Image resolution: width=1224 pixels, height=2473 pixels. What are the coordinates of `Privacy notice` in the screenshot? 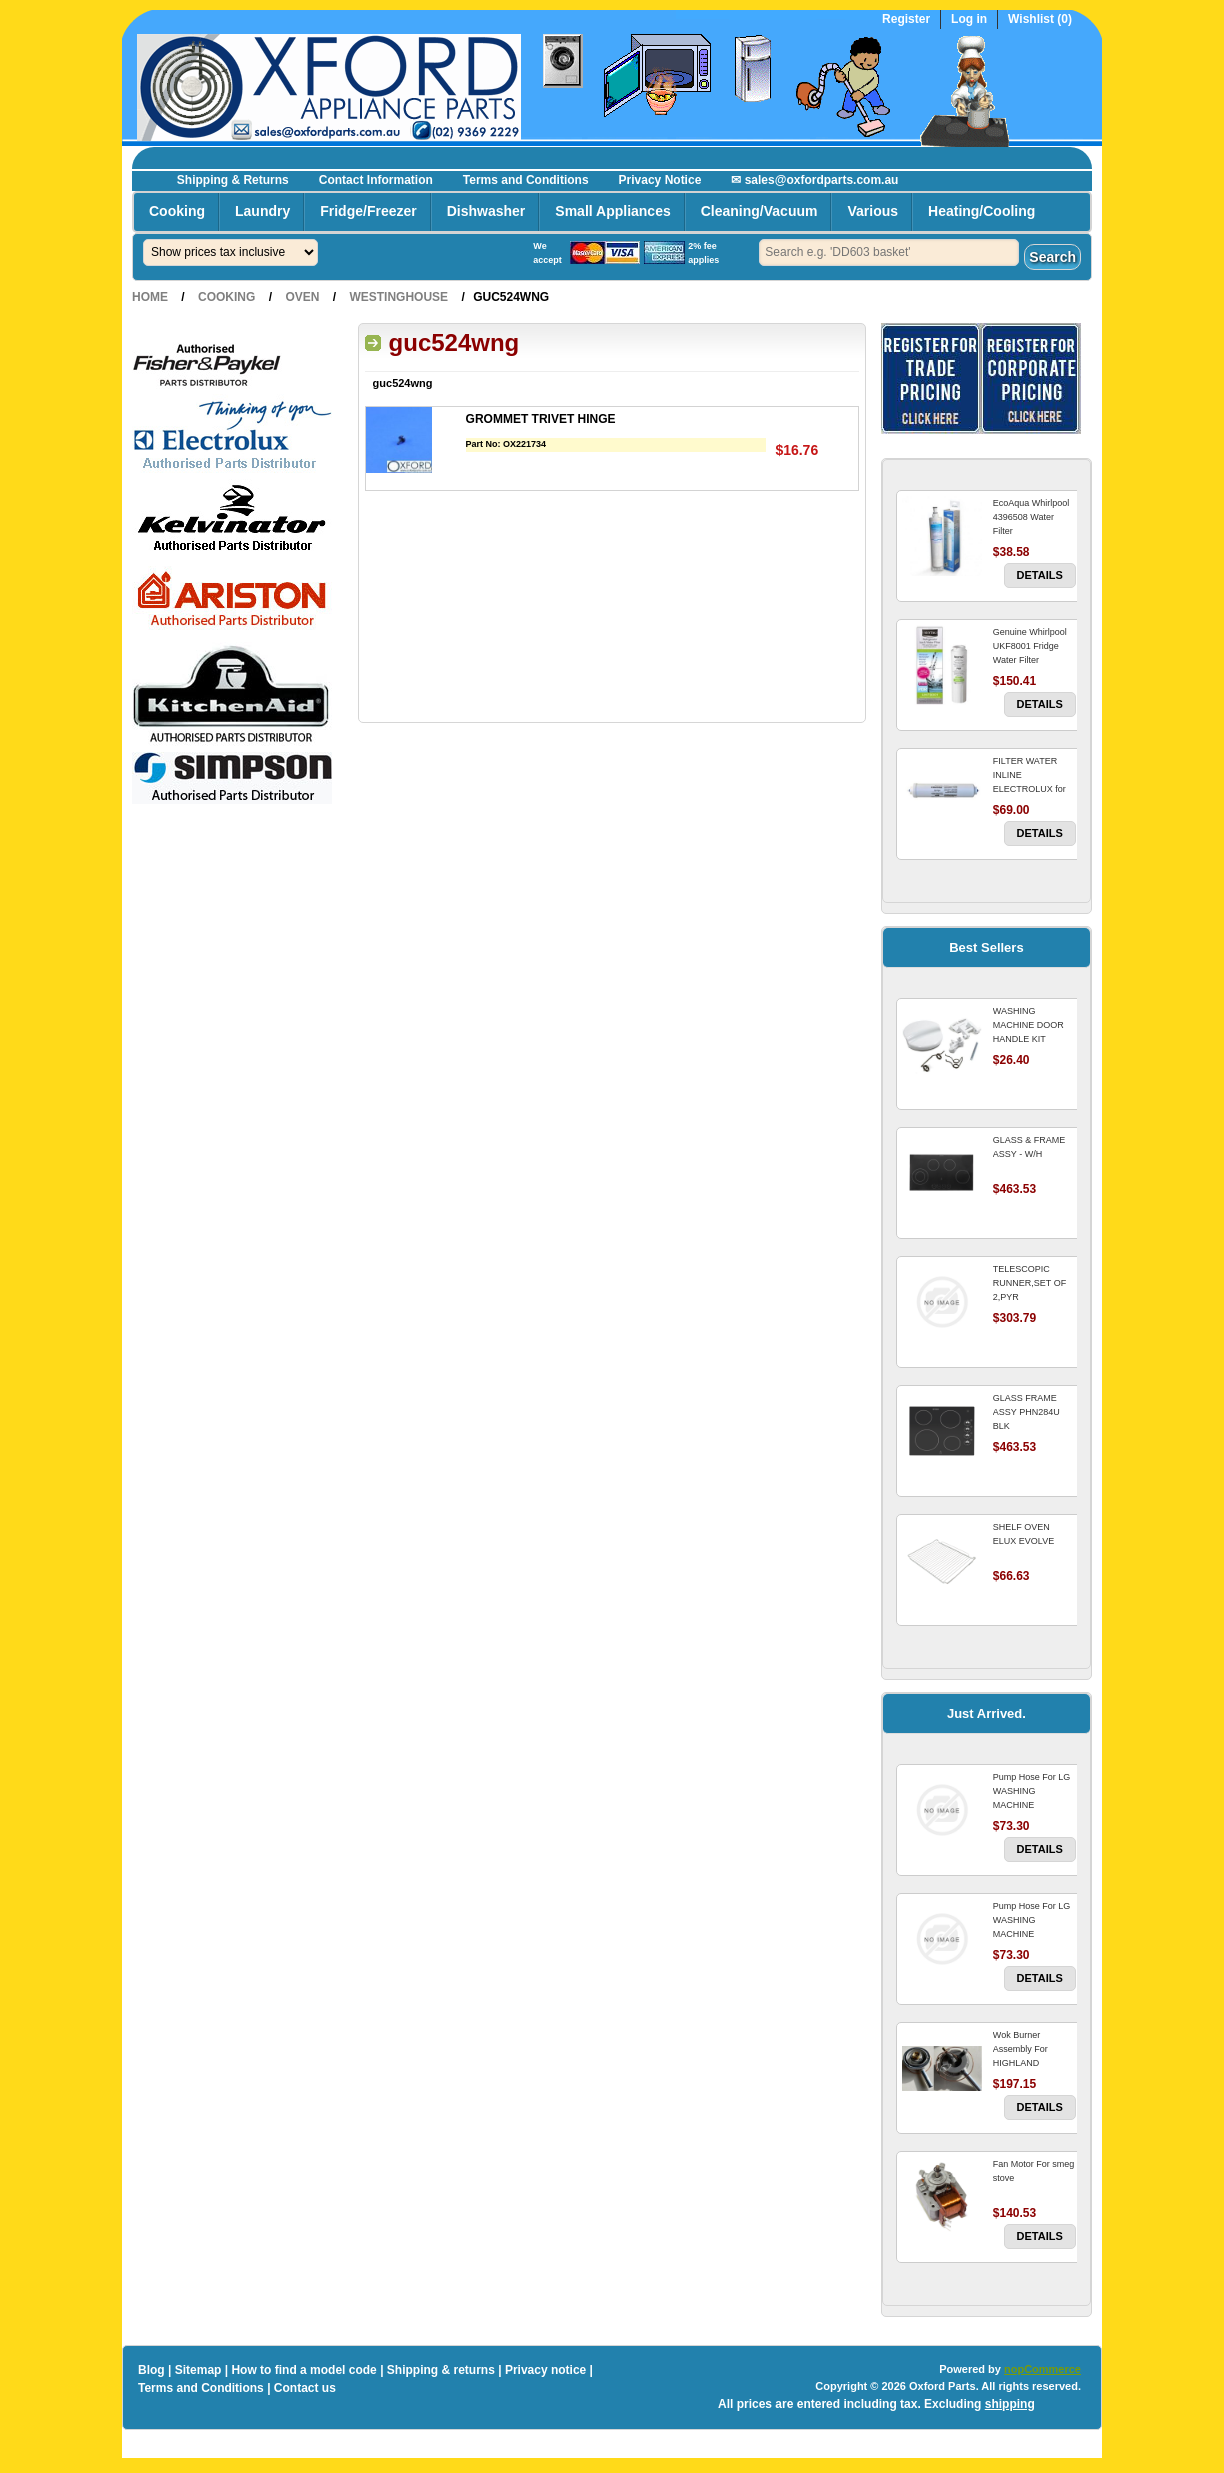 It's located at (545, 2370).